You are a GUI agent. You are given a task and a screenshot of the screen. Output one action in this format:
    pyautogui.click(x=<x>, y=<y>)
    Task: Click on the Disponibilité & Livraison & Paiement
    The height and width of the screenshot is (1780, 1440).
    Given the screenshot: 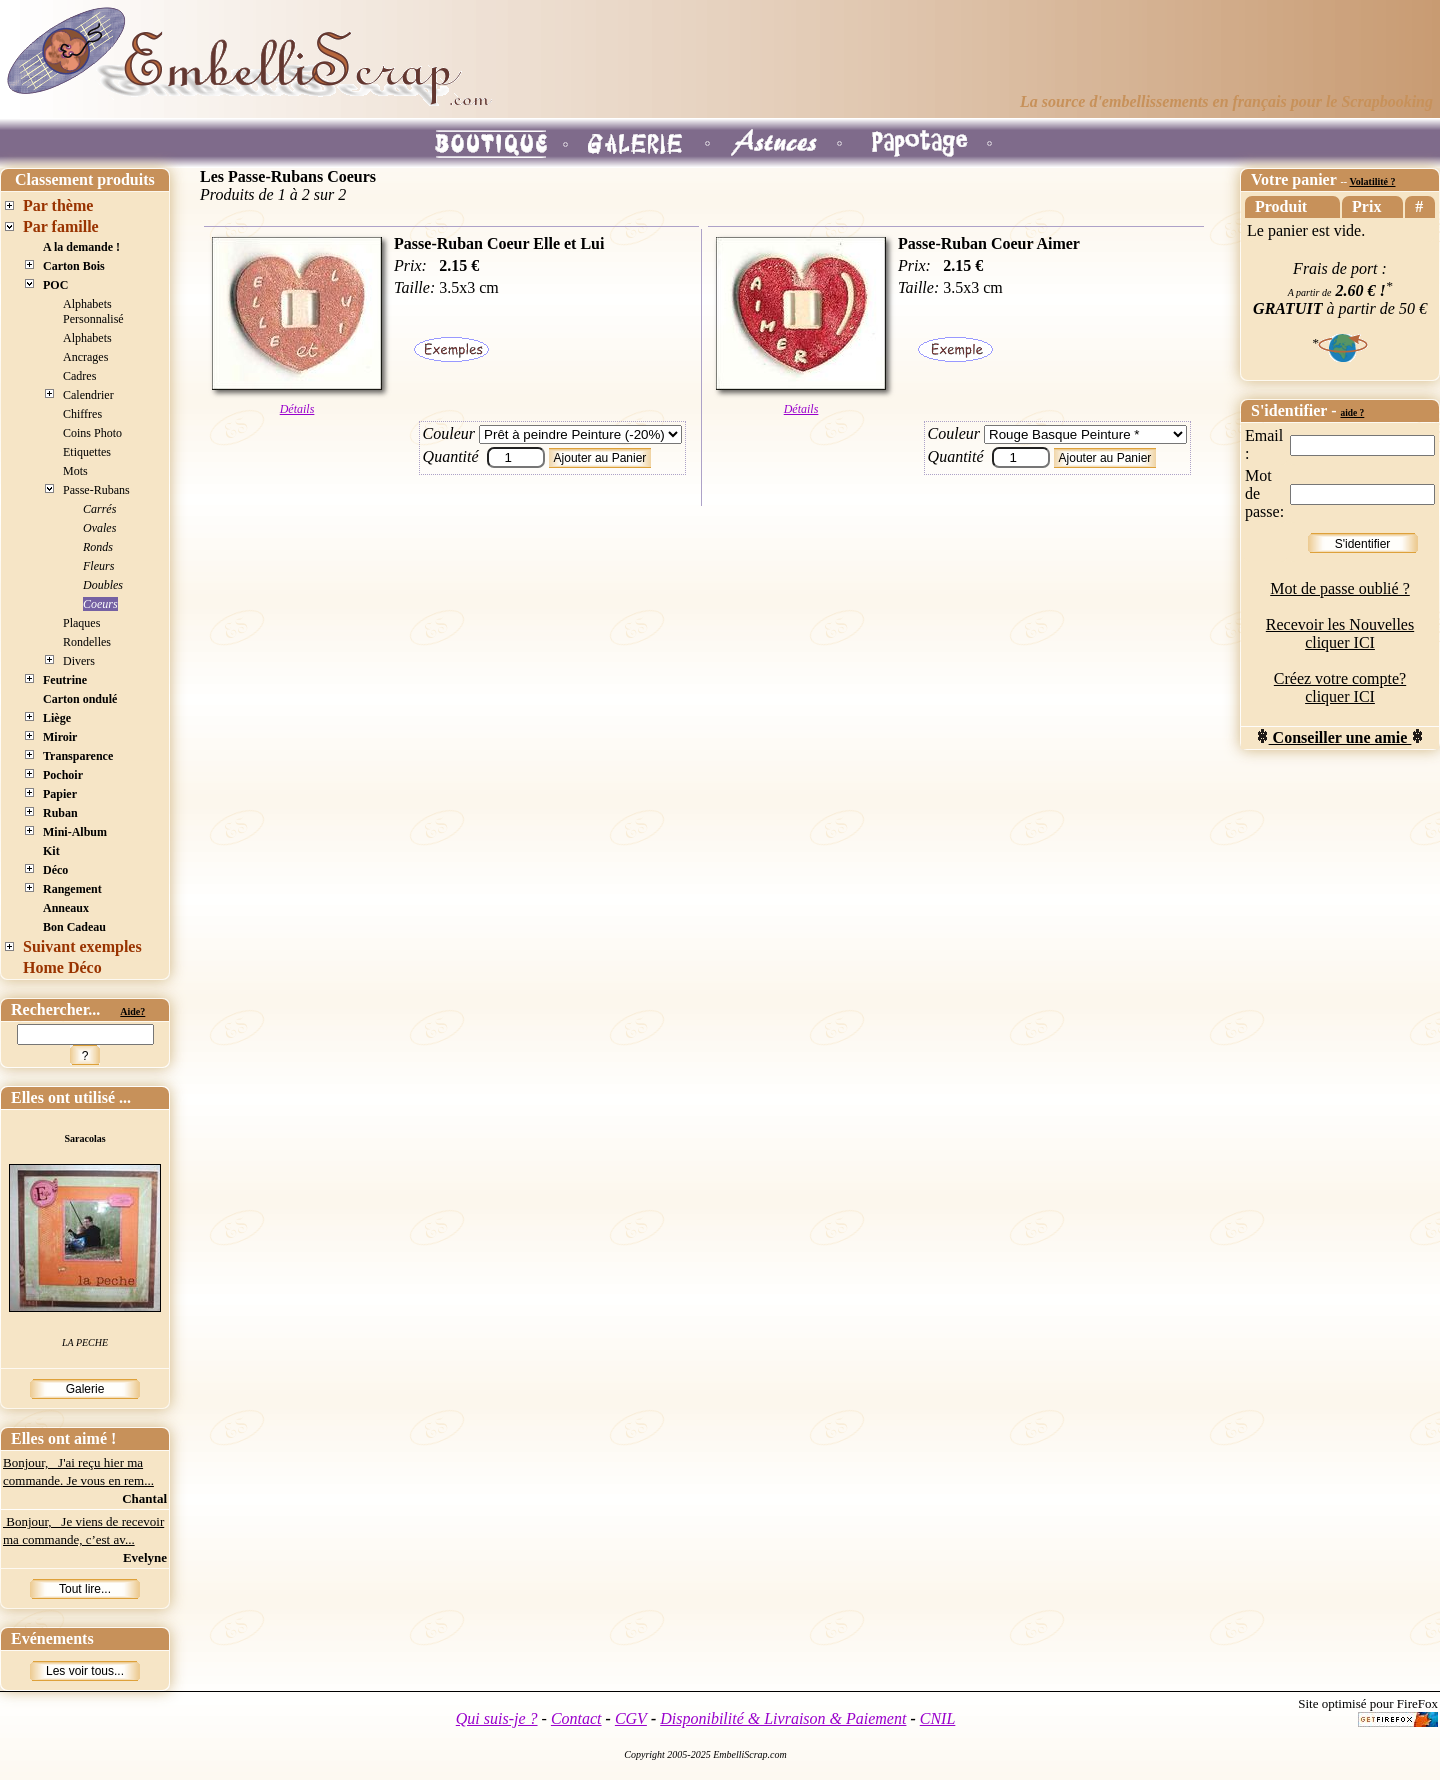 What is the action you would take?
    pyautogui.click(x=783, y=1718)
    